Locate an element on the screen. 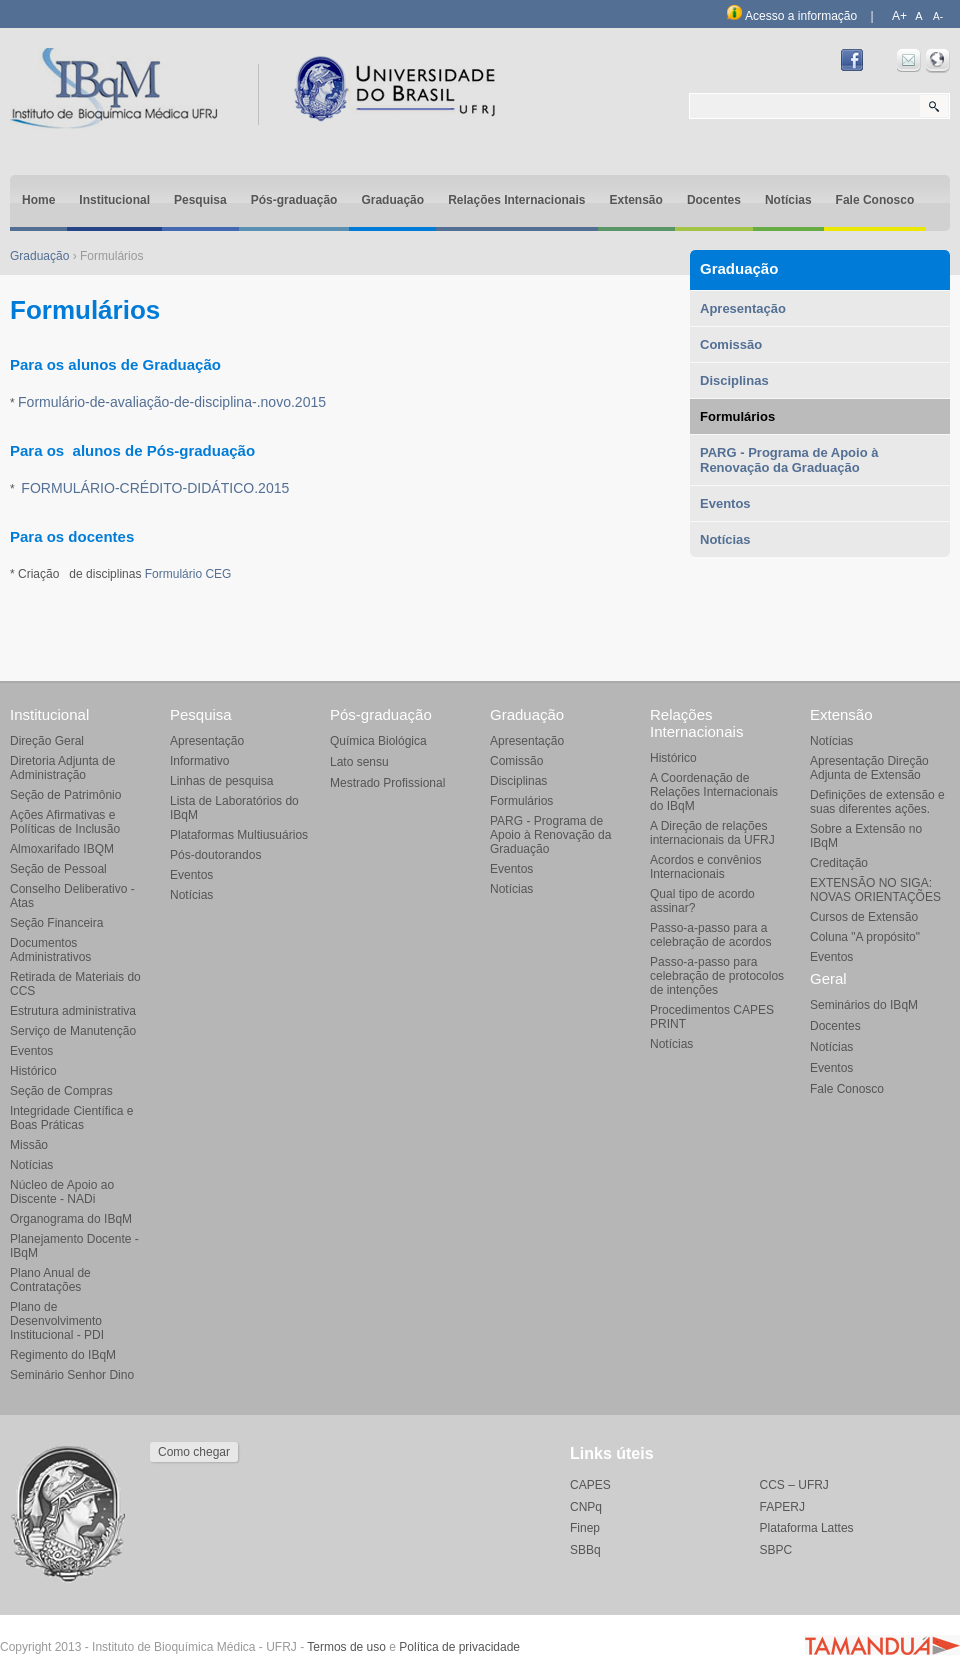 This screenshot has height=1680, width=960. SBPC is located at coordinates (776, 1550).